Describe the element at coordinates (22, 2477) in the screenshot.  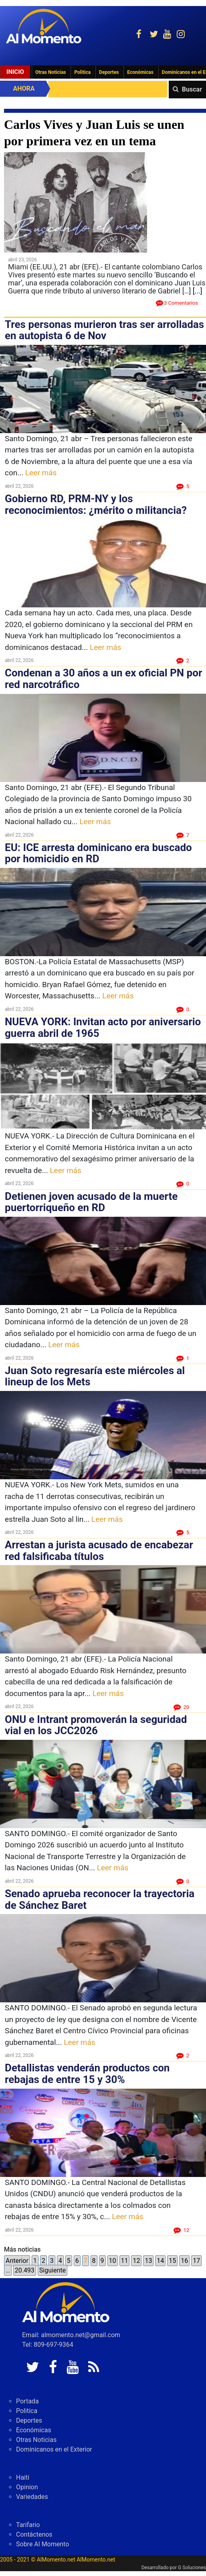
I see `Haiti` at that location.